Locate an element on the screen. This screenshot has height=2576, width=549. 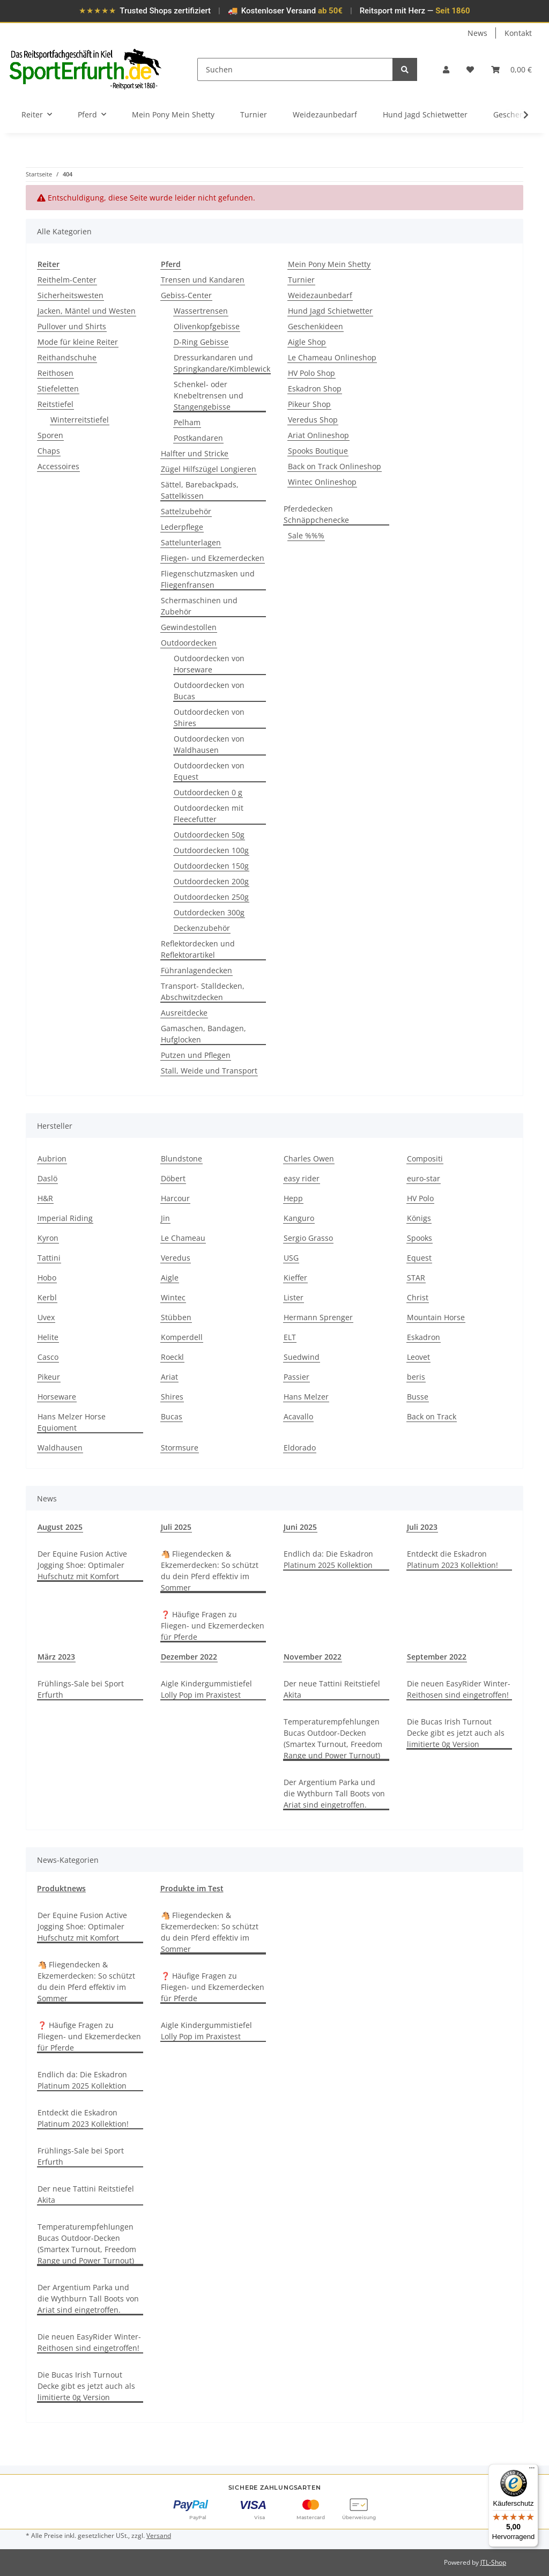
Pelham is located at coordinates (187, 422).